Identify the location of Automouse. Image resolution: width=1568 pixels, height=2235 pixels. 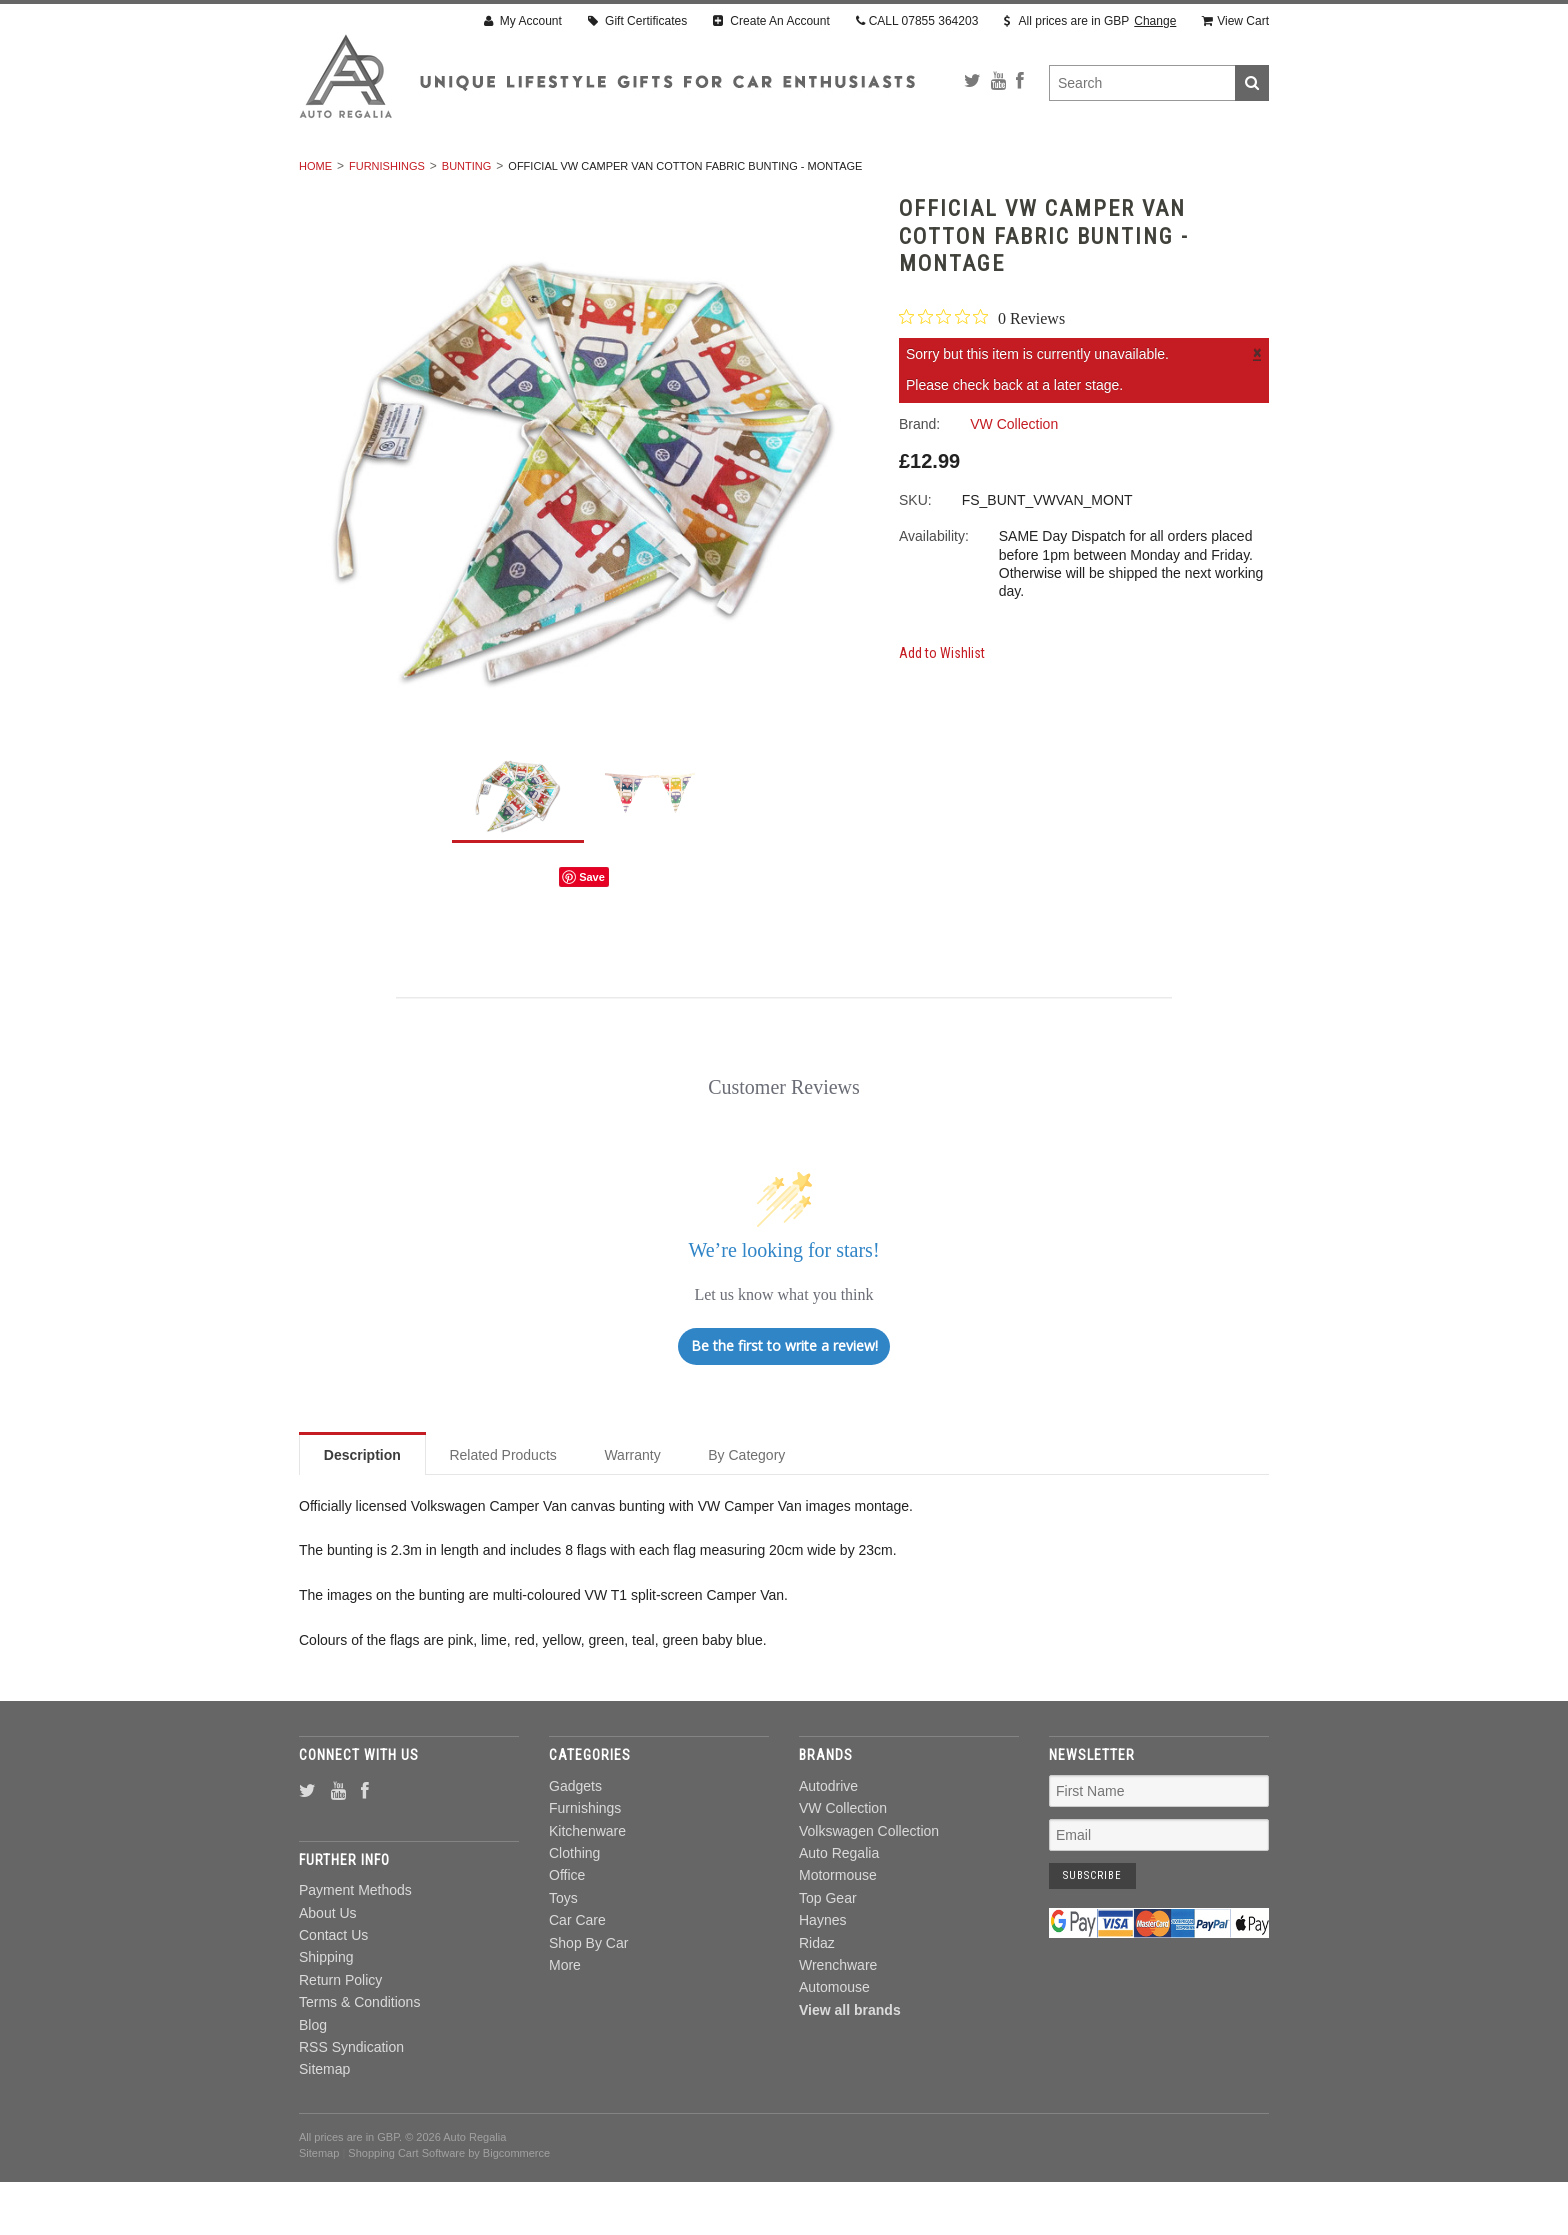
(834, 2041).